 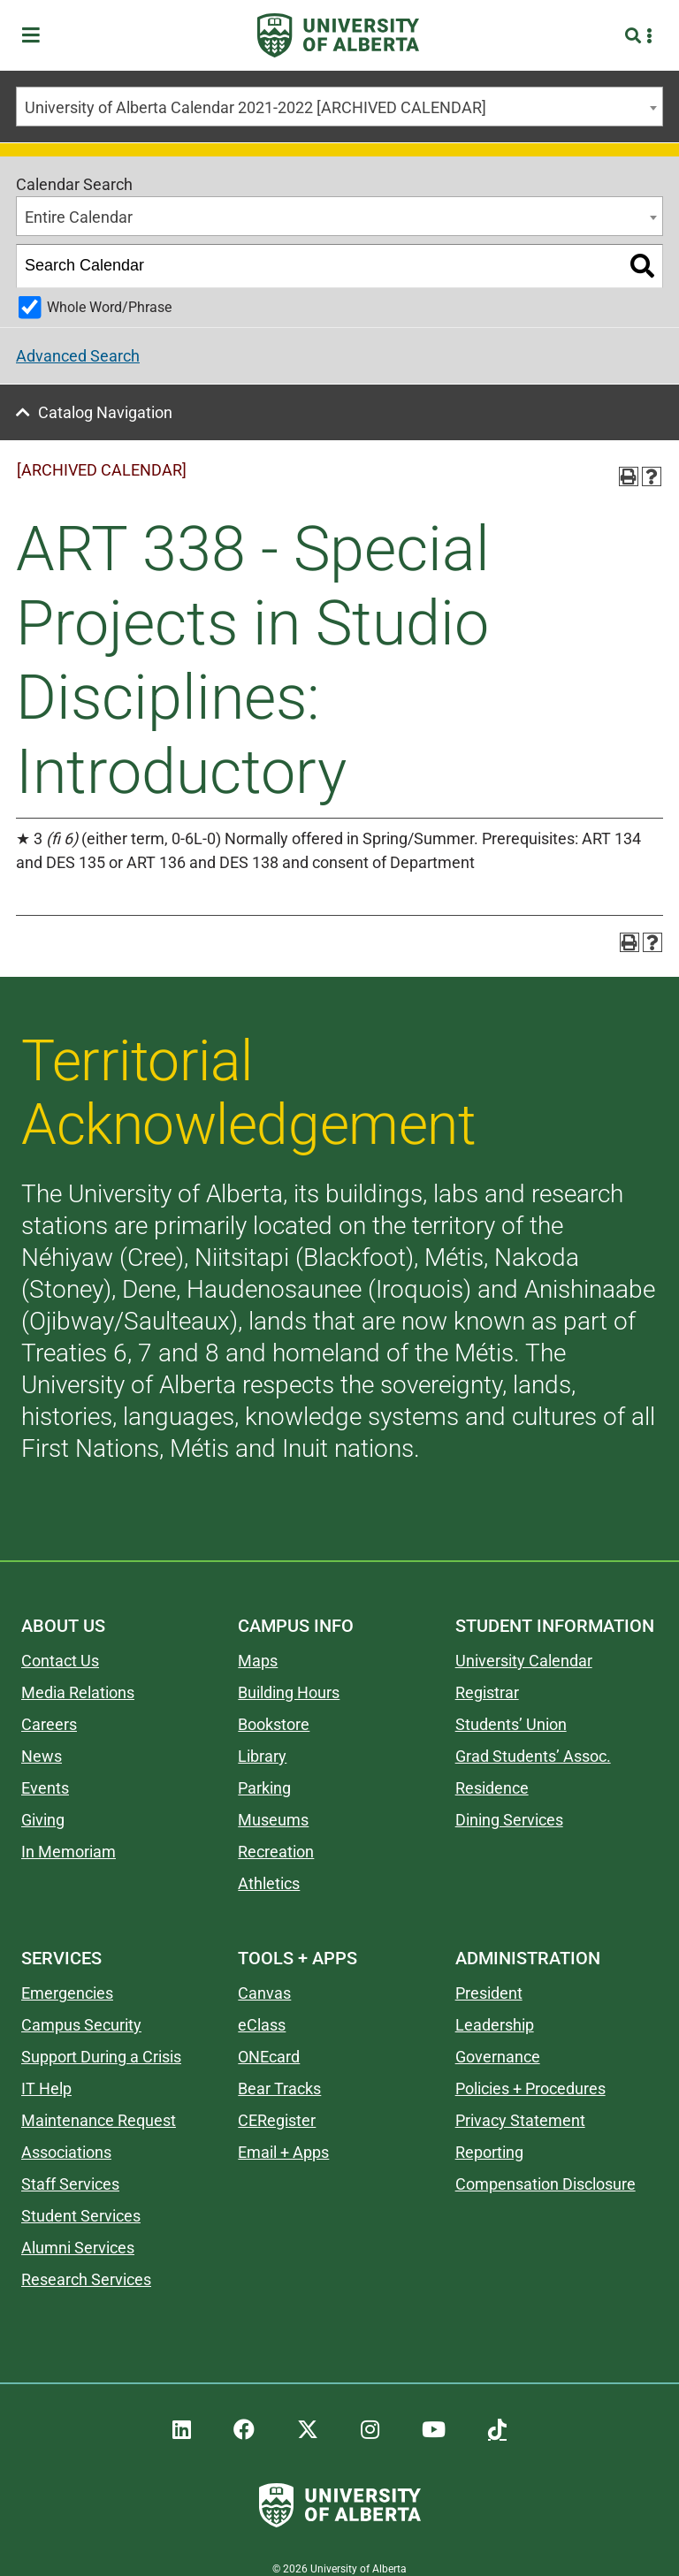 I want to click on Catalog Navigation, so click(x=105, y=412).